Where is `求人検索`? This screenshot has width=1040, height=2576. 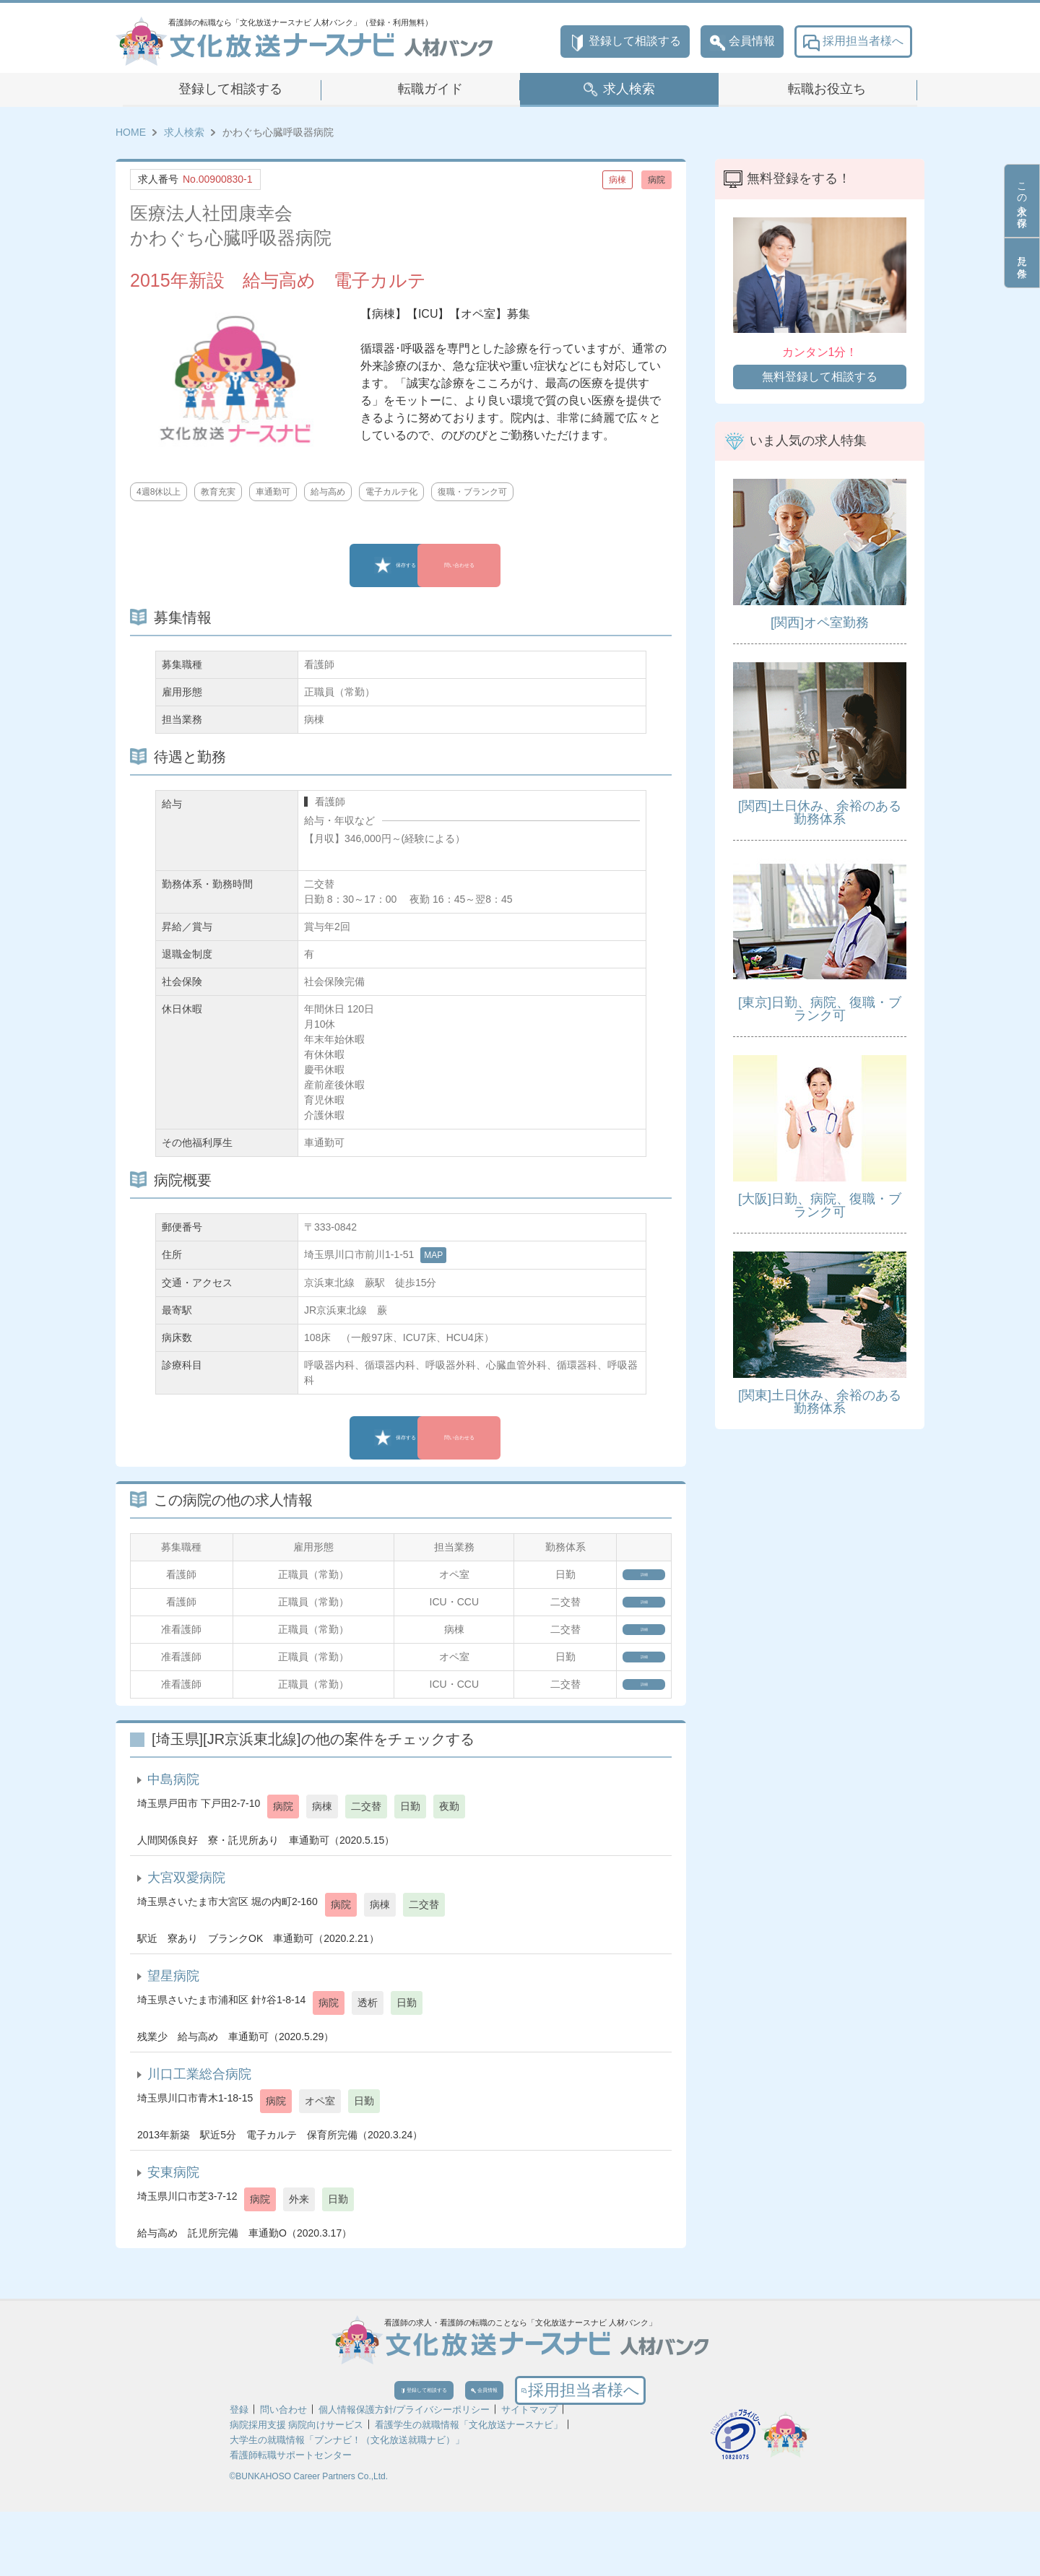
求人検索 is located at coordinates (629, 89).